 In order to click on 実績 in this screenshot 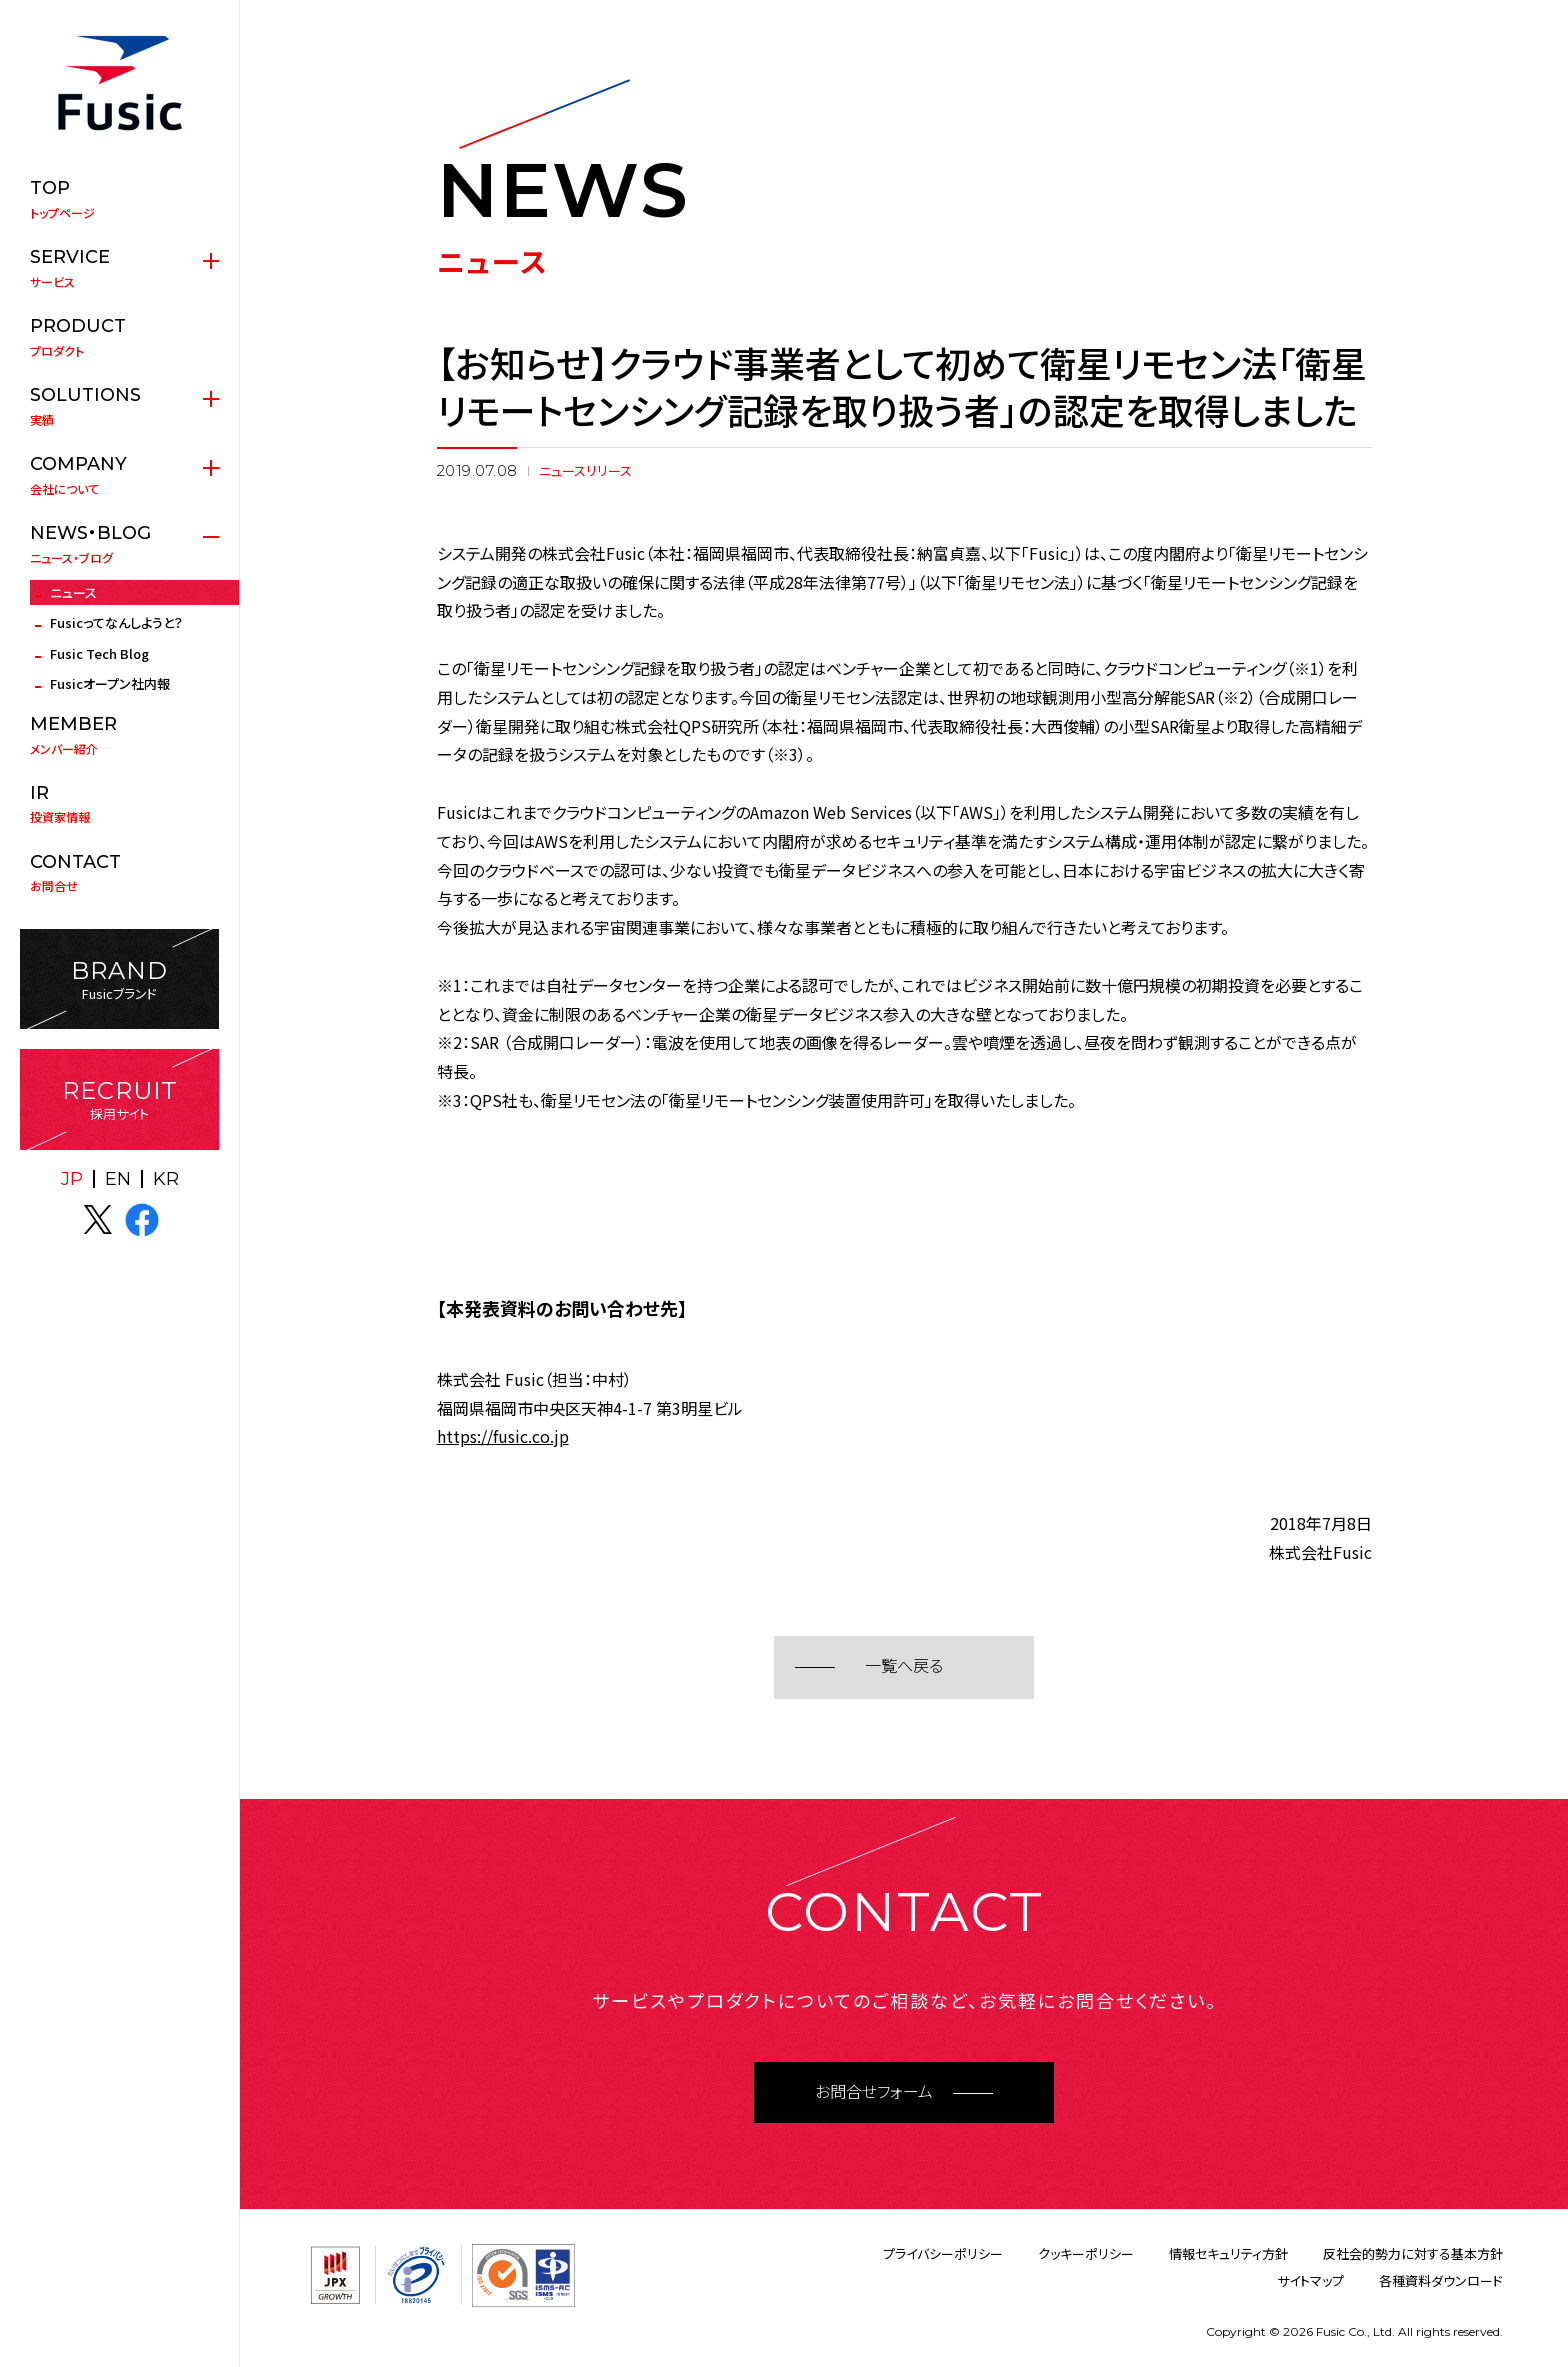, I will do `click(119, 406)`.